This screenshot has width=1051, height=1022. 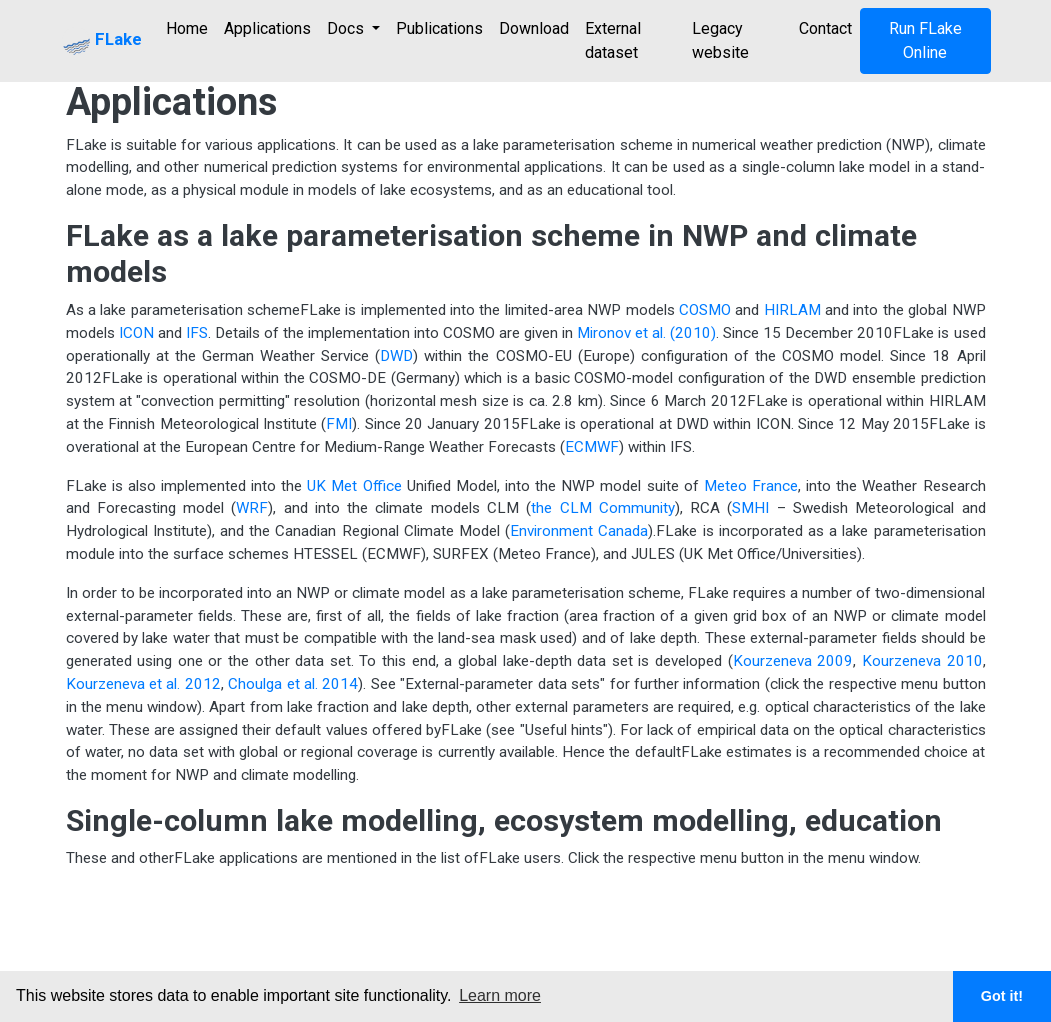 What do you see at coordinates (187, 28) in the screenshot?
I see `Home` at bounding box center [187, 28].